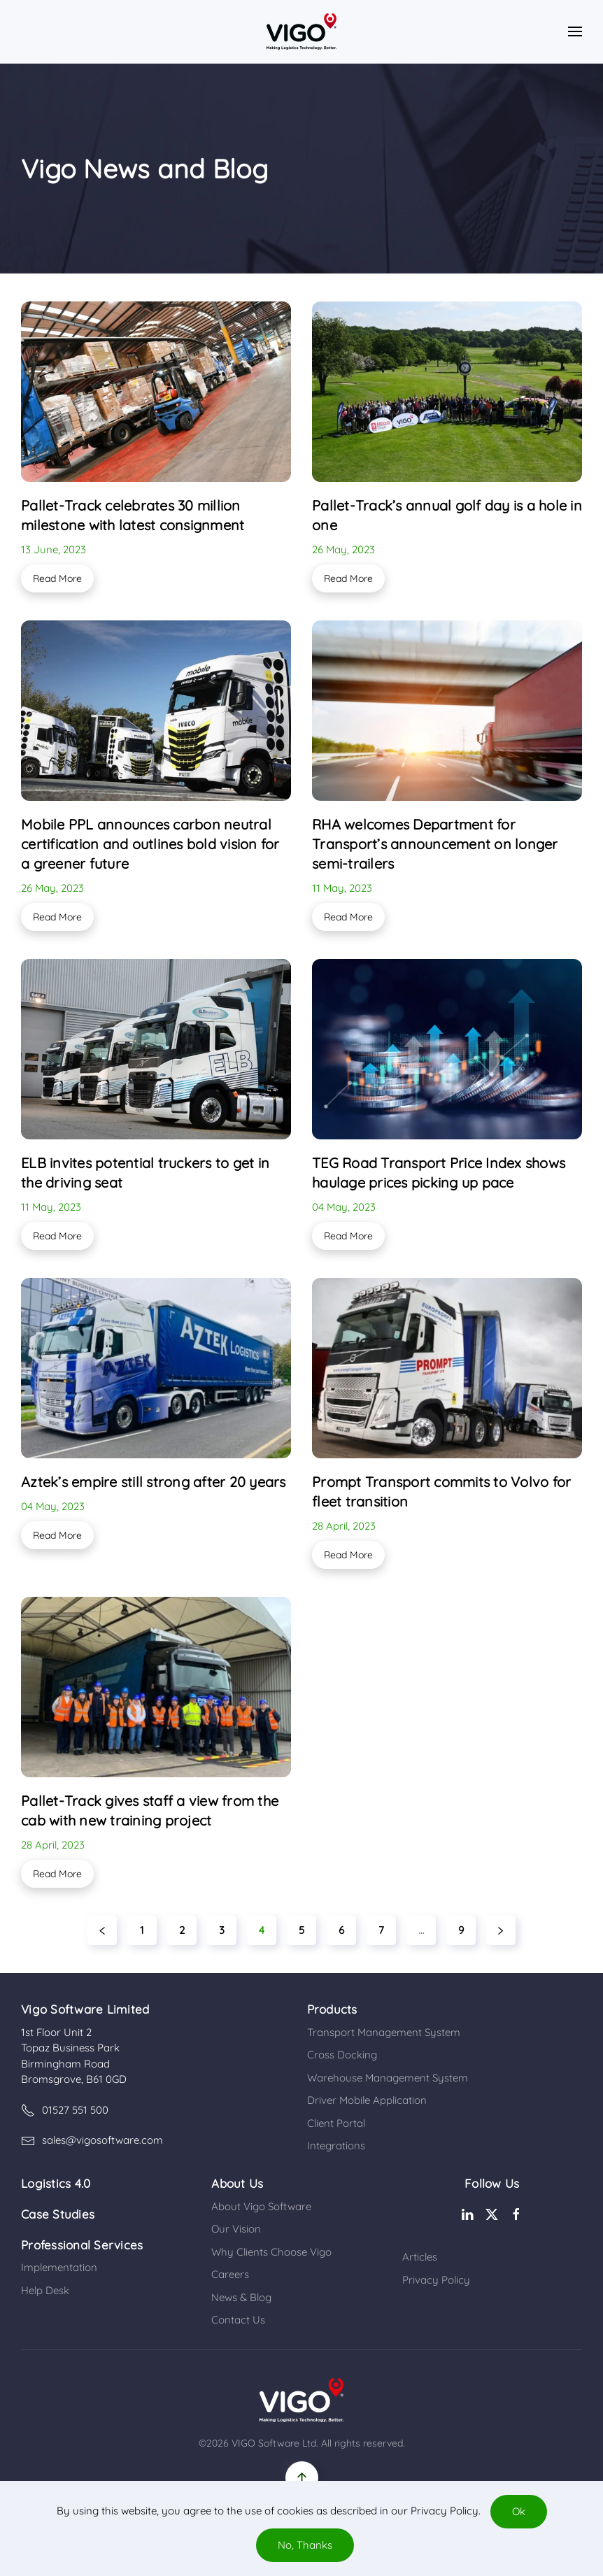  What do you see at coordinates (518, 2511) in the screenshot?
I see `Ok` at bounding box center [518, 2511].